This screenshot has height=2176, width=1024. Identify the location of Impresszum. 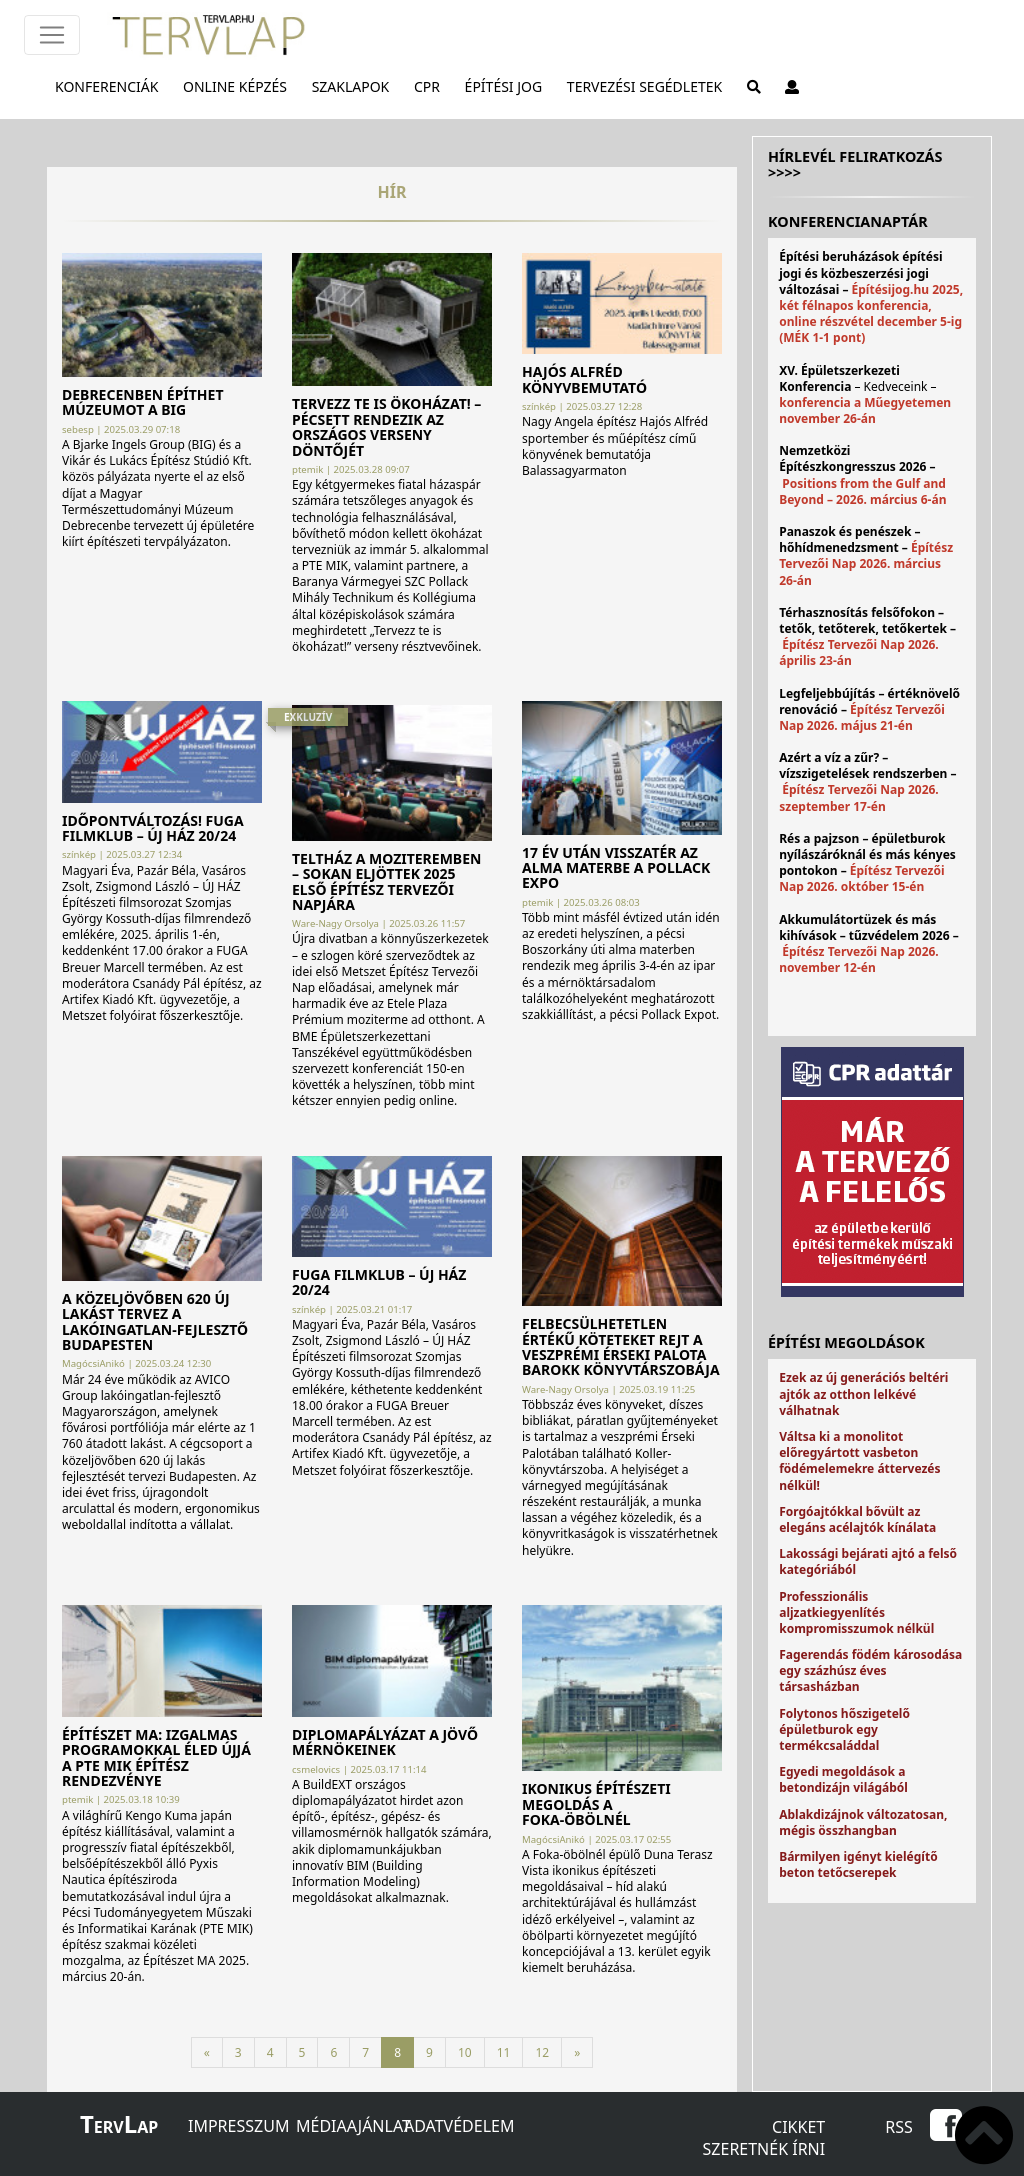
(238, 2126).